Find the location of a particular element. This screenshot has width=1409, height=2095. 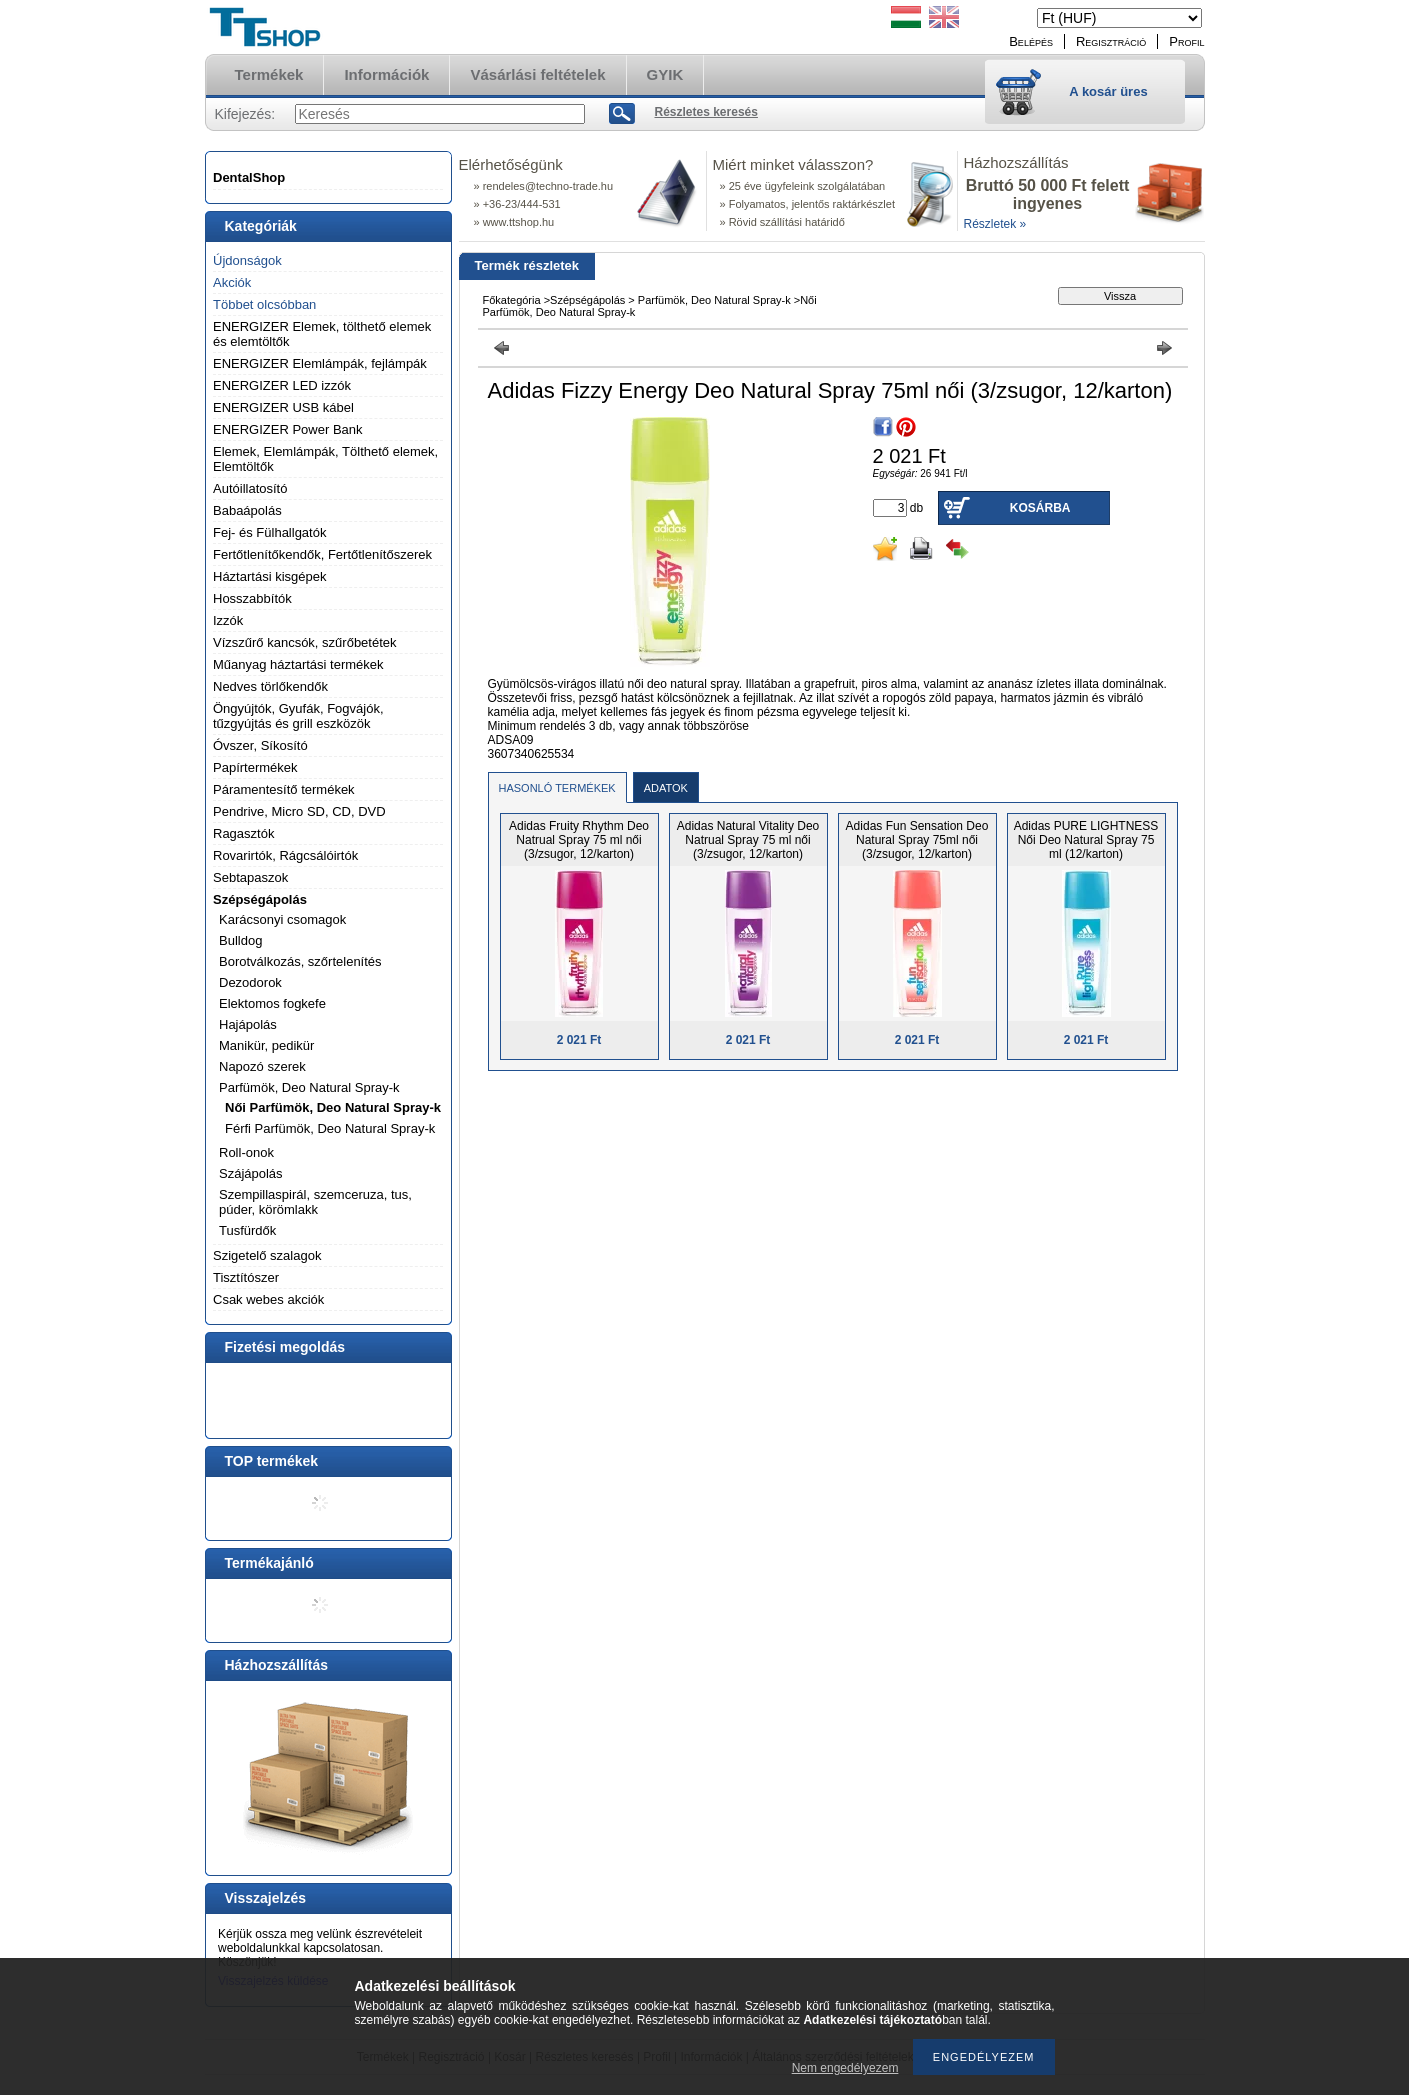

Belépés is located at coordinates (1031, 41).